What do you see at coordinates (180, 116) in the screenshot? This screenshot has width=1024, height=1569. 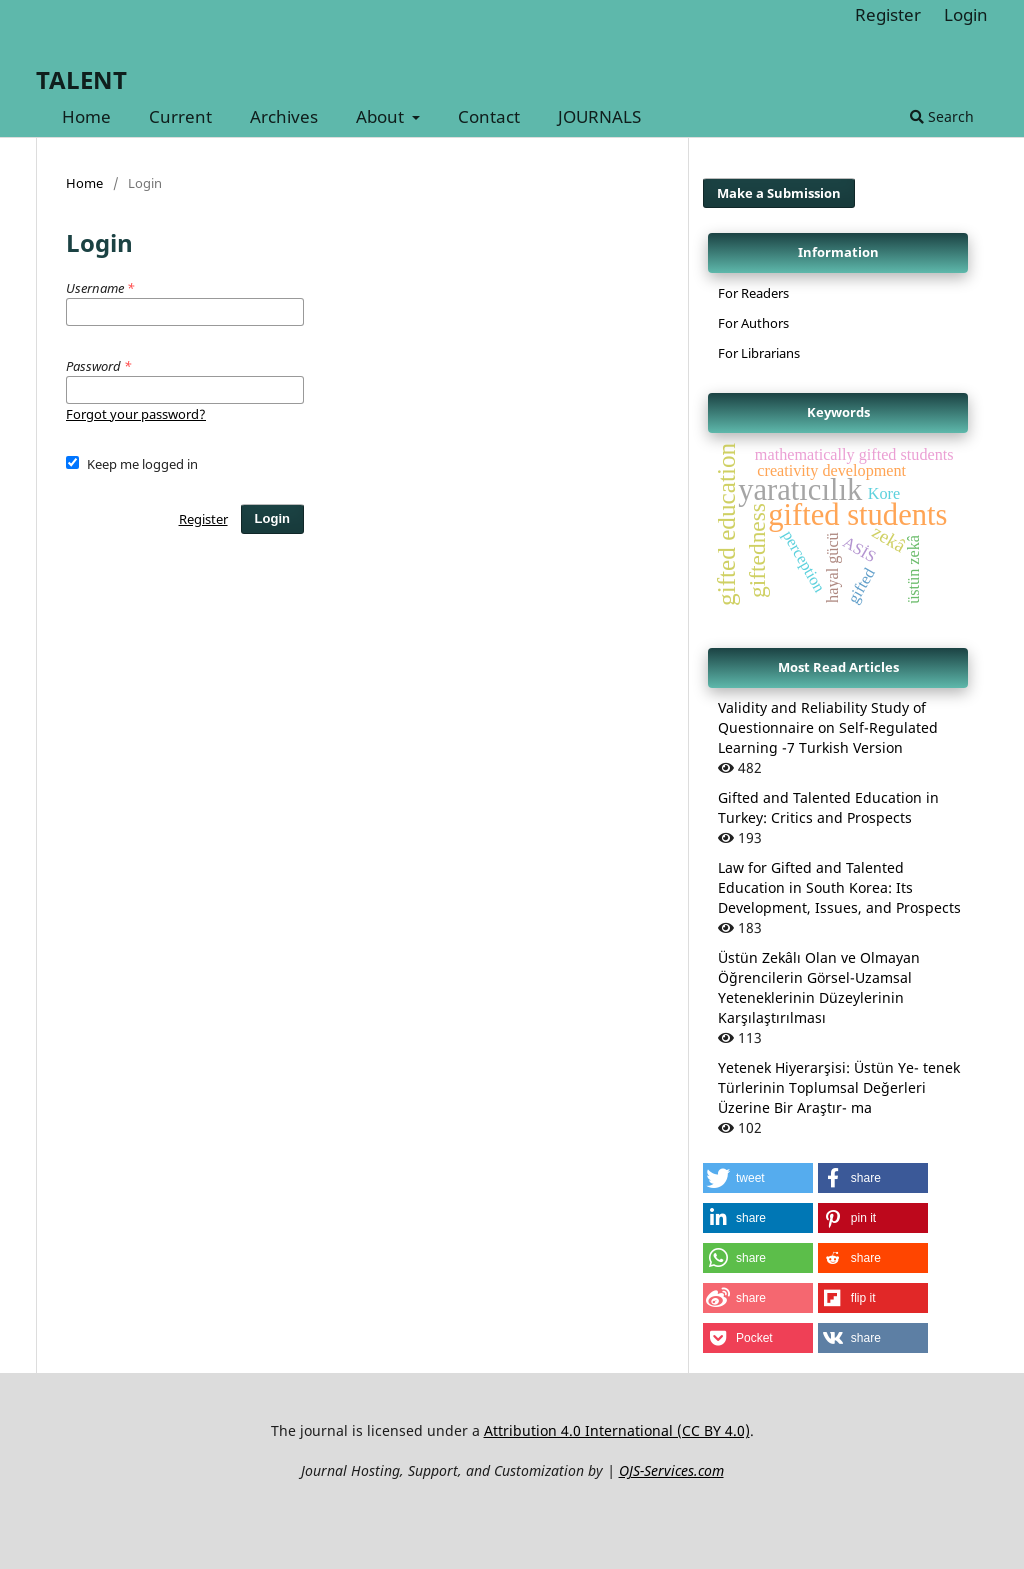 I see `Current` at bounding box center [180, 116].